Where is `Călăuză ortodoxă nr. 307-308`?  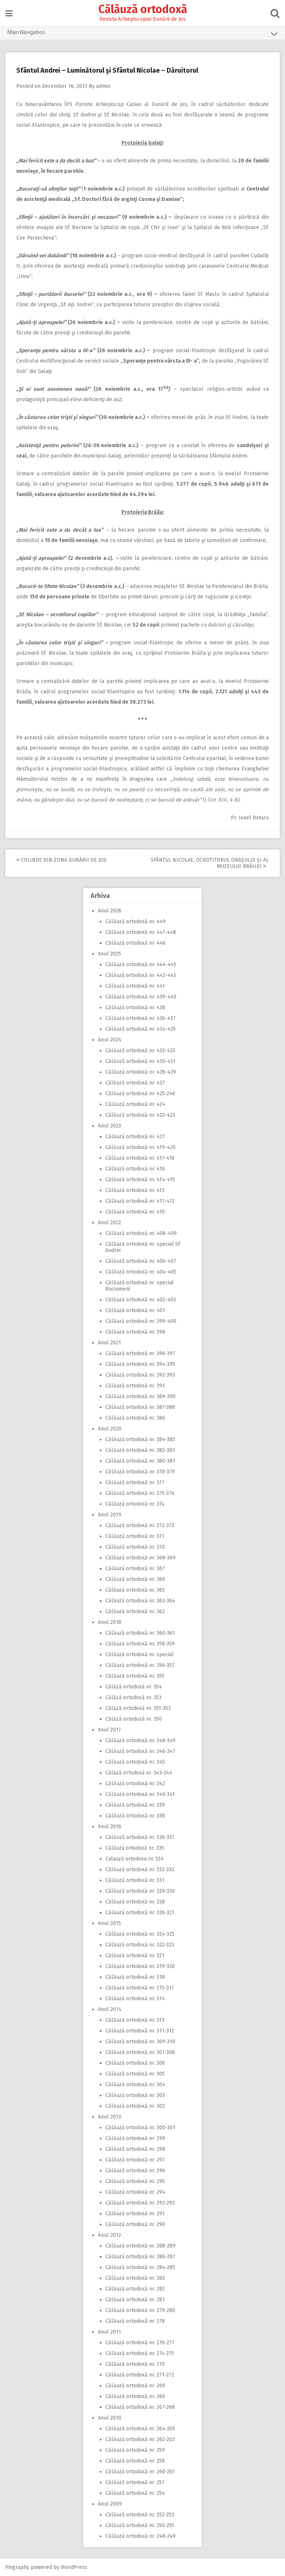
Călăuză ortodoxă nr. 307-308 is located at coordinates (140, 2052).